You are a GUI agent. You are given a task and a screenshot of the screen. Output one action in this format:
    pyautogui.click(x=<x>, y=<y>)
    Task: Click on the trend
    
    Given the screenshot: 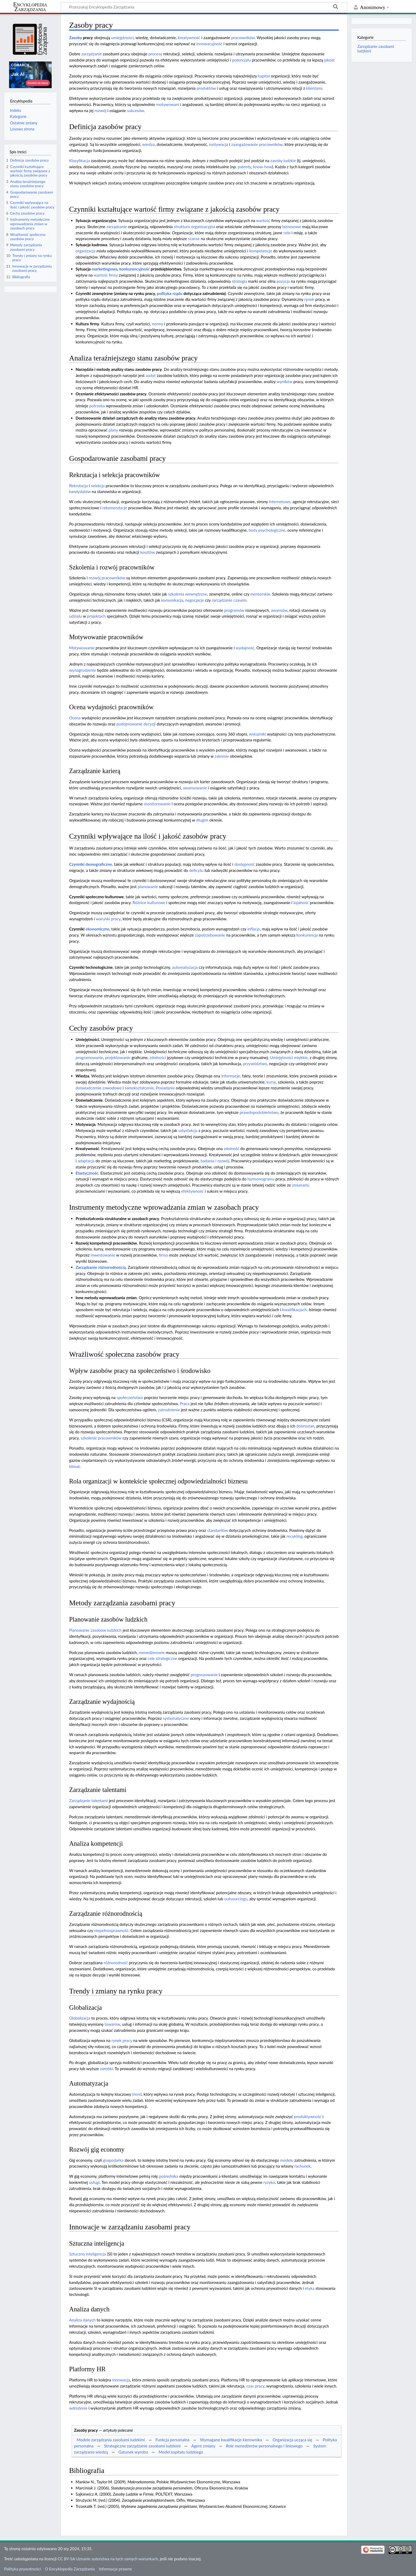 What is the action you would take?
    pyautogui.click(x=137, y=2094)
    